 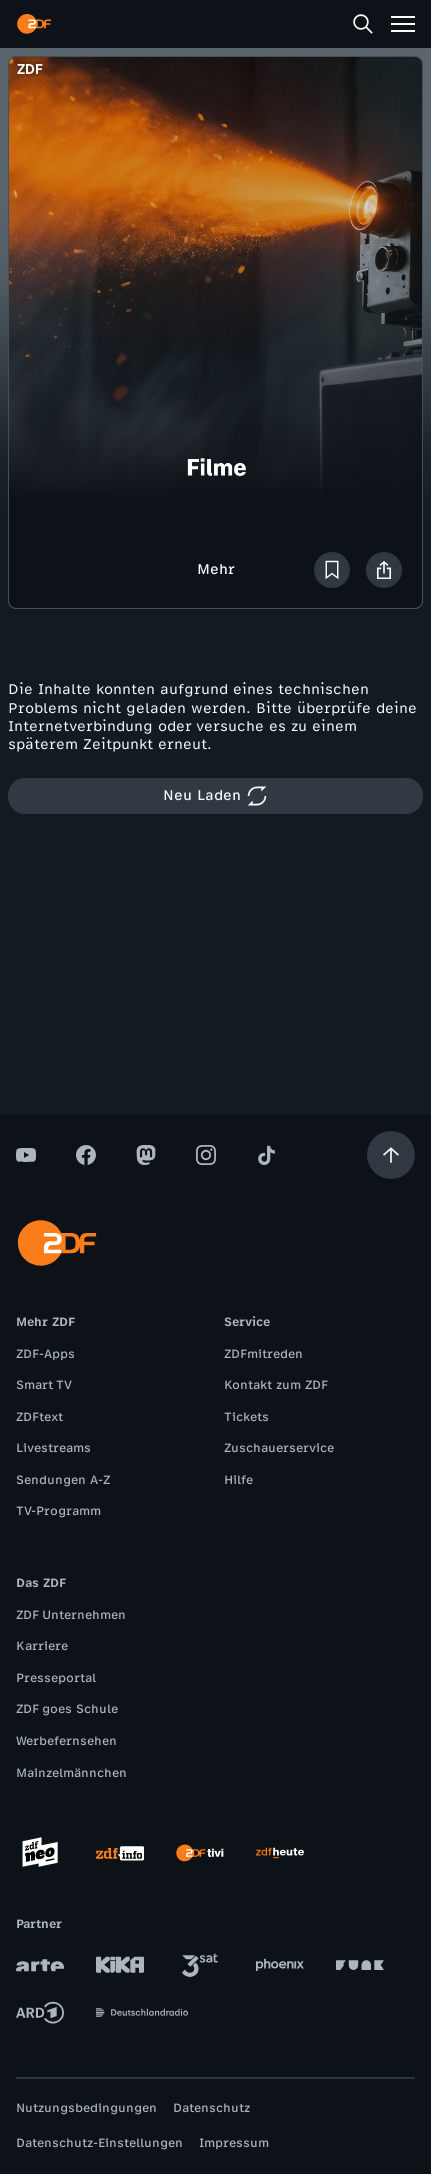 I want to click on Sendungen A-Z, so click(x=63, y=1480).